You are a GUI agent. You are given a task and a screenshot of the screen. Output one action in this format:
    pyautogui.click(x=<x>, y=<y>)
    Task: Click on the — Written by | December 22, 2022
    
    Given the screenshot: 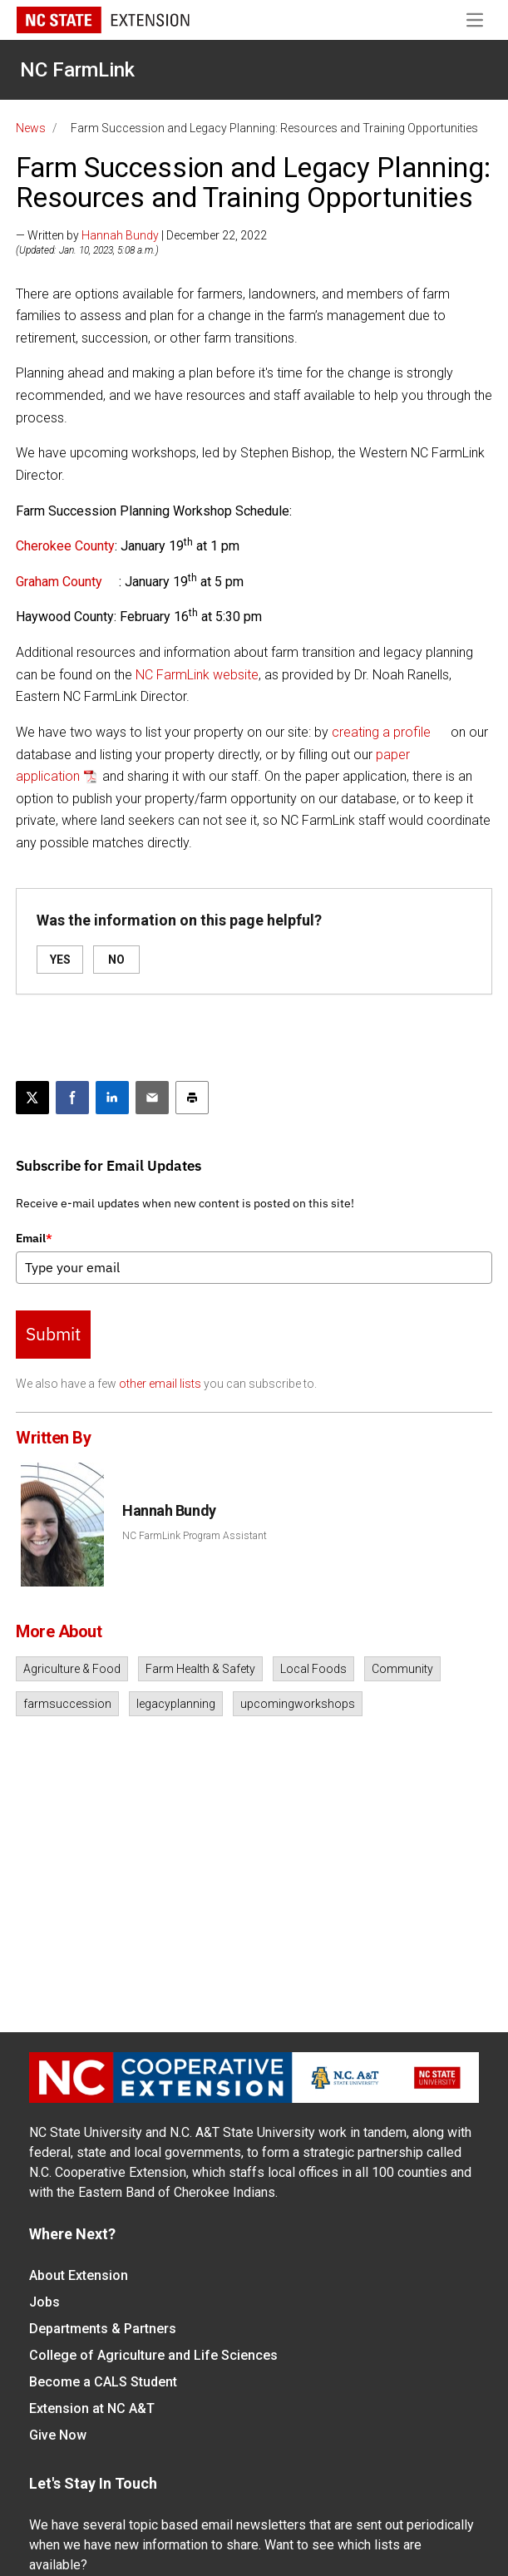 What is the action you would take?
    pyautogui.click(x=141, y=235)
    